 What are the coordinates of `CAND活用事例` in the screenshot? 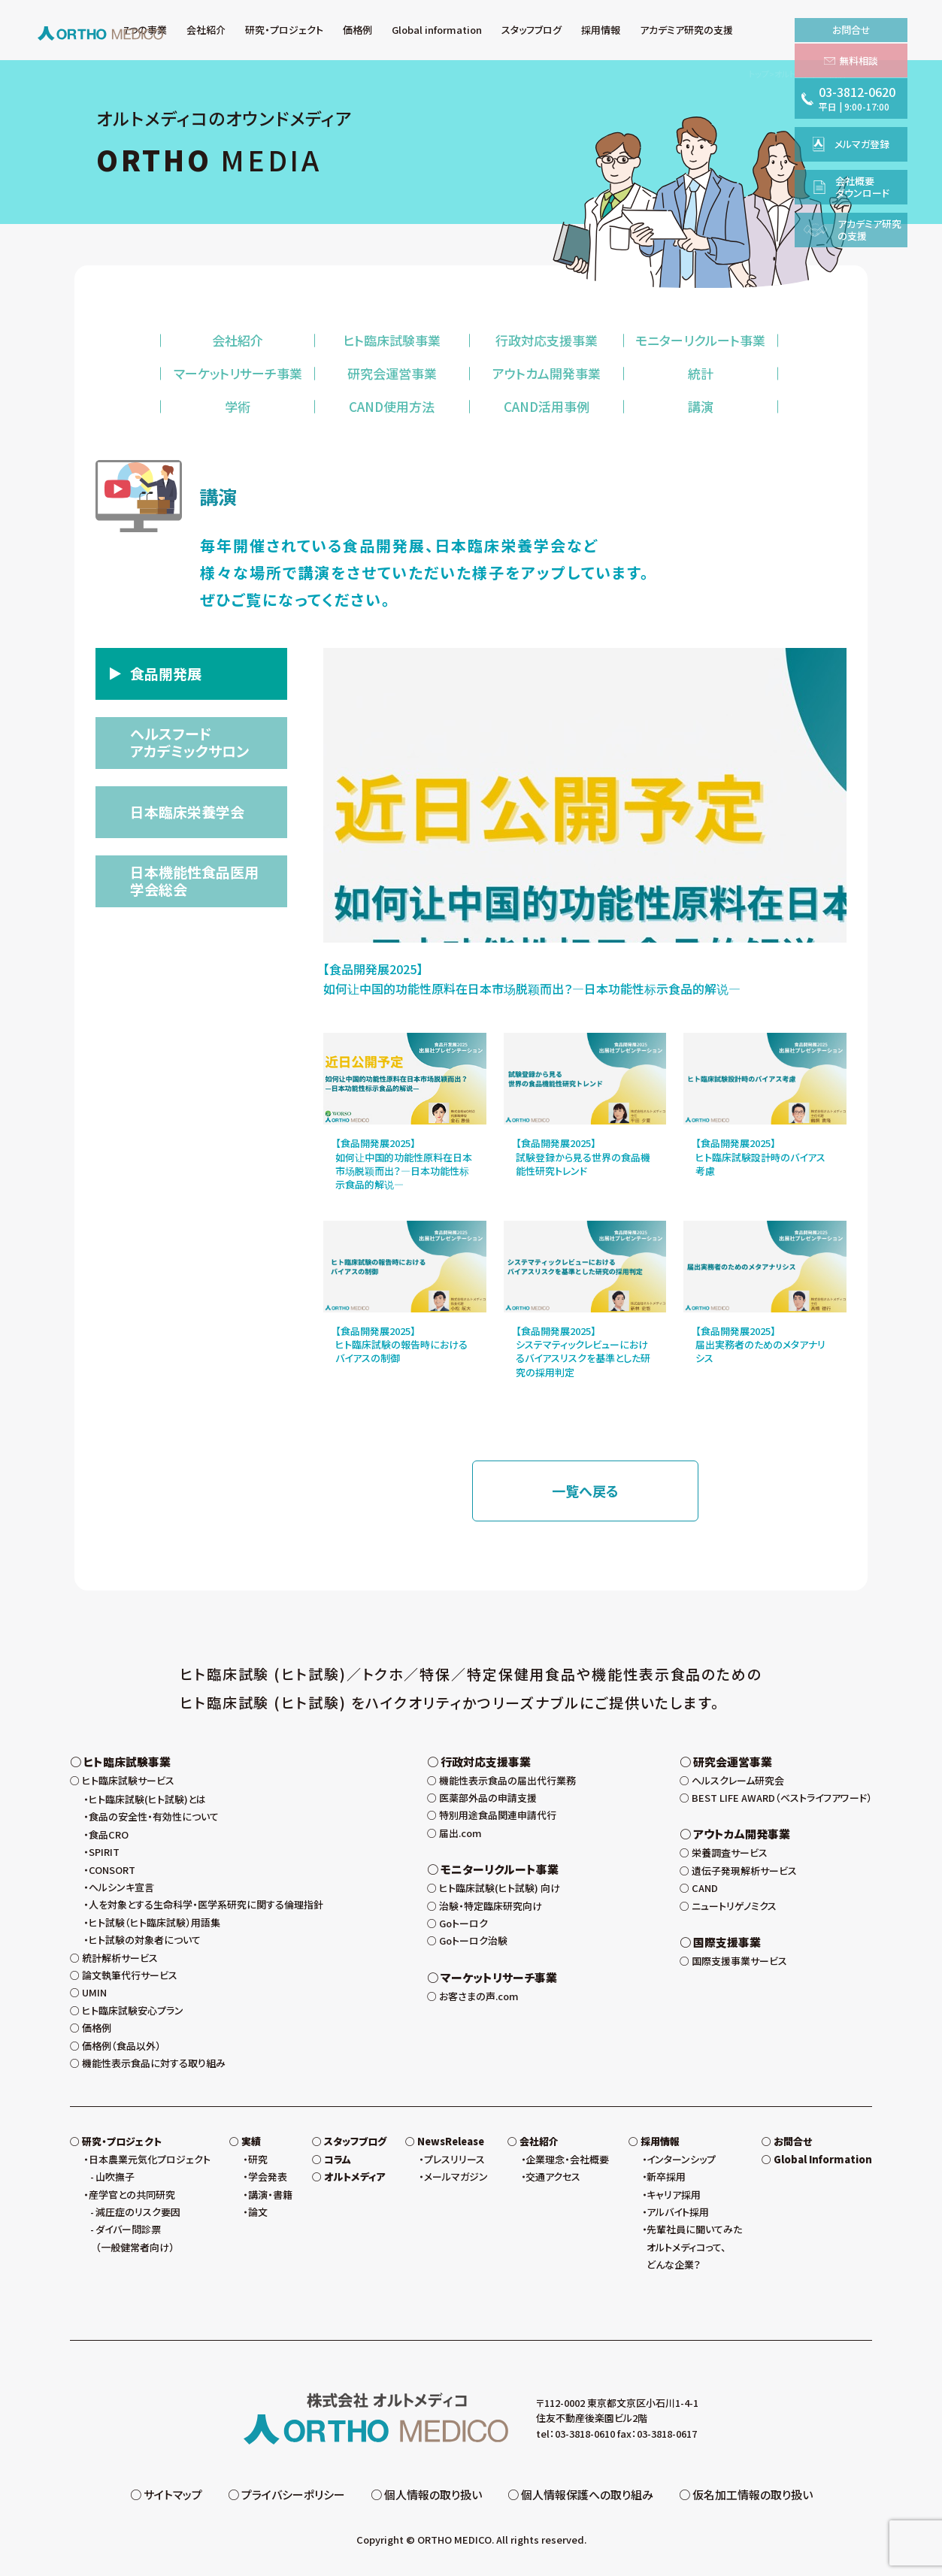 It's located at (546, 406).